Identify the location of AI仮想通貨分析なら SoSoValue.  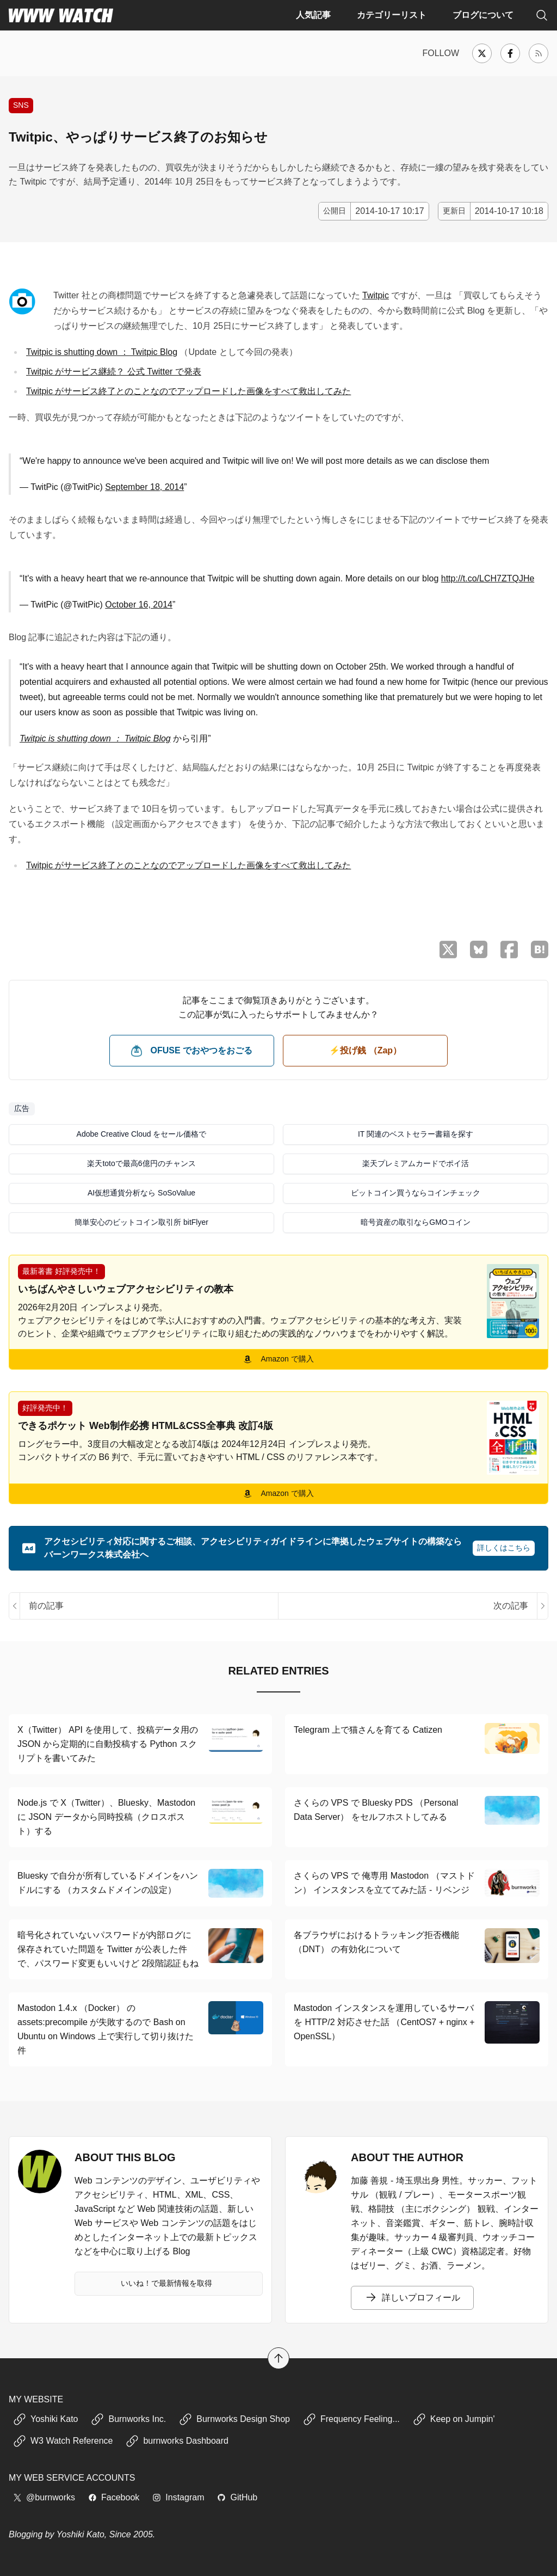
(141, 1192).